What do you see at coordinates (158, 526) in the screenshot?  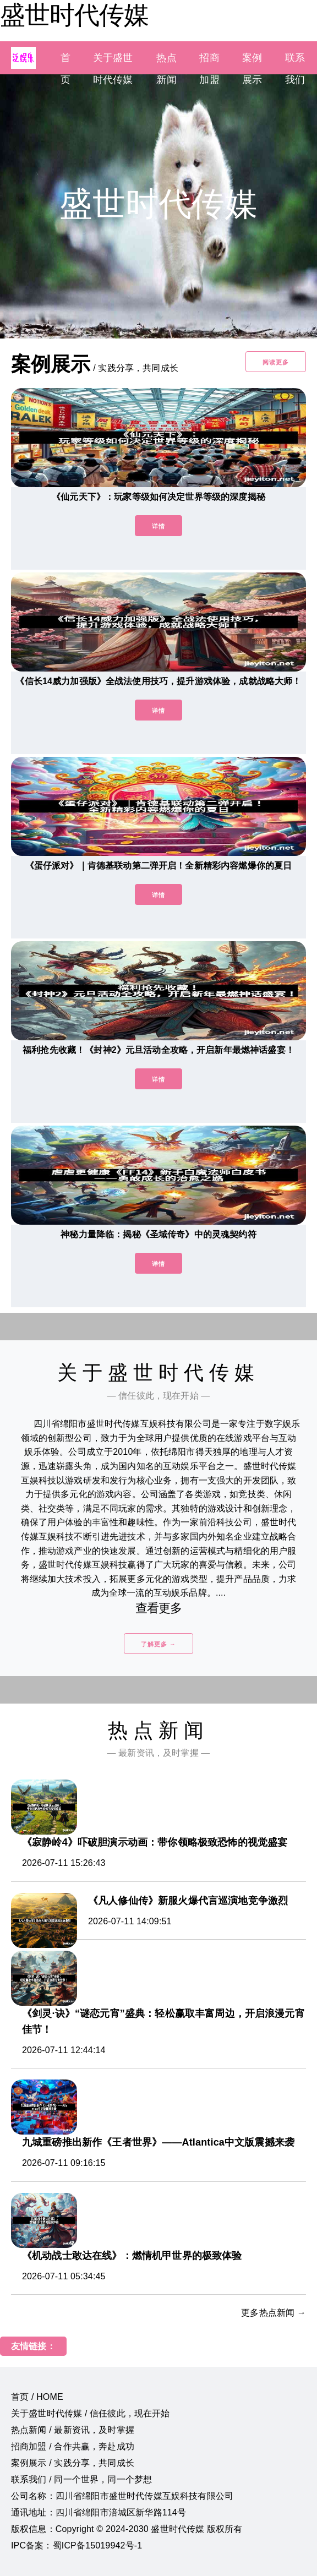 I see `详情` at bounding box center [158, 526].